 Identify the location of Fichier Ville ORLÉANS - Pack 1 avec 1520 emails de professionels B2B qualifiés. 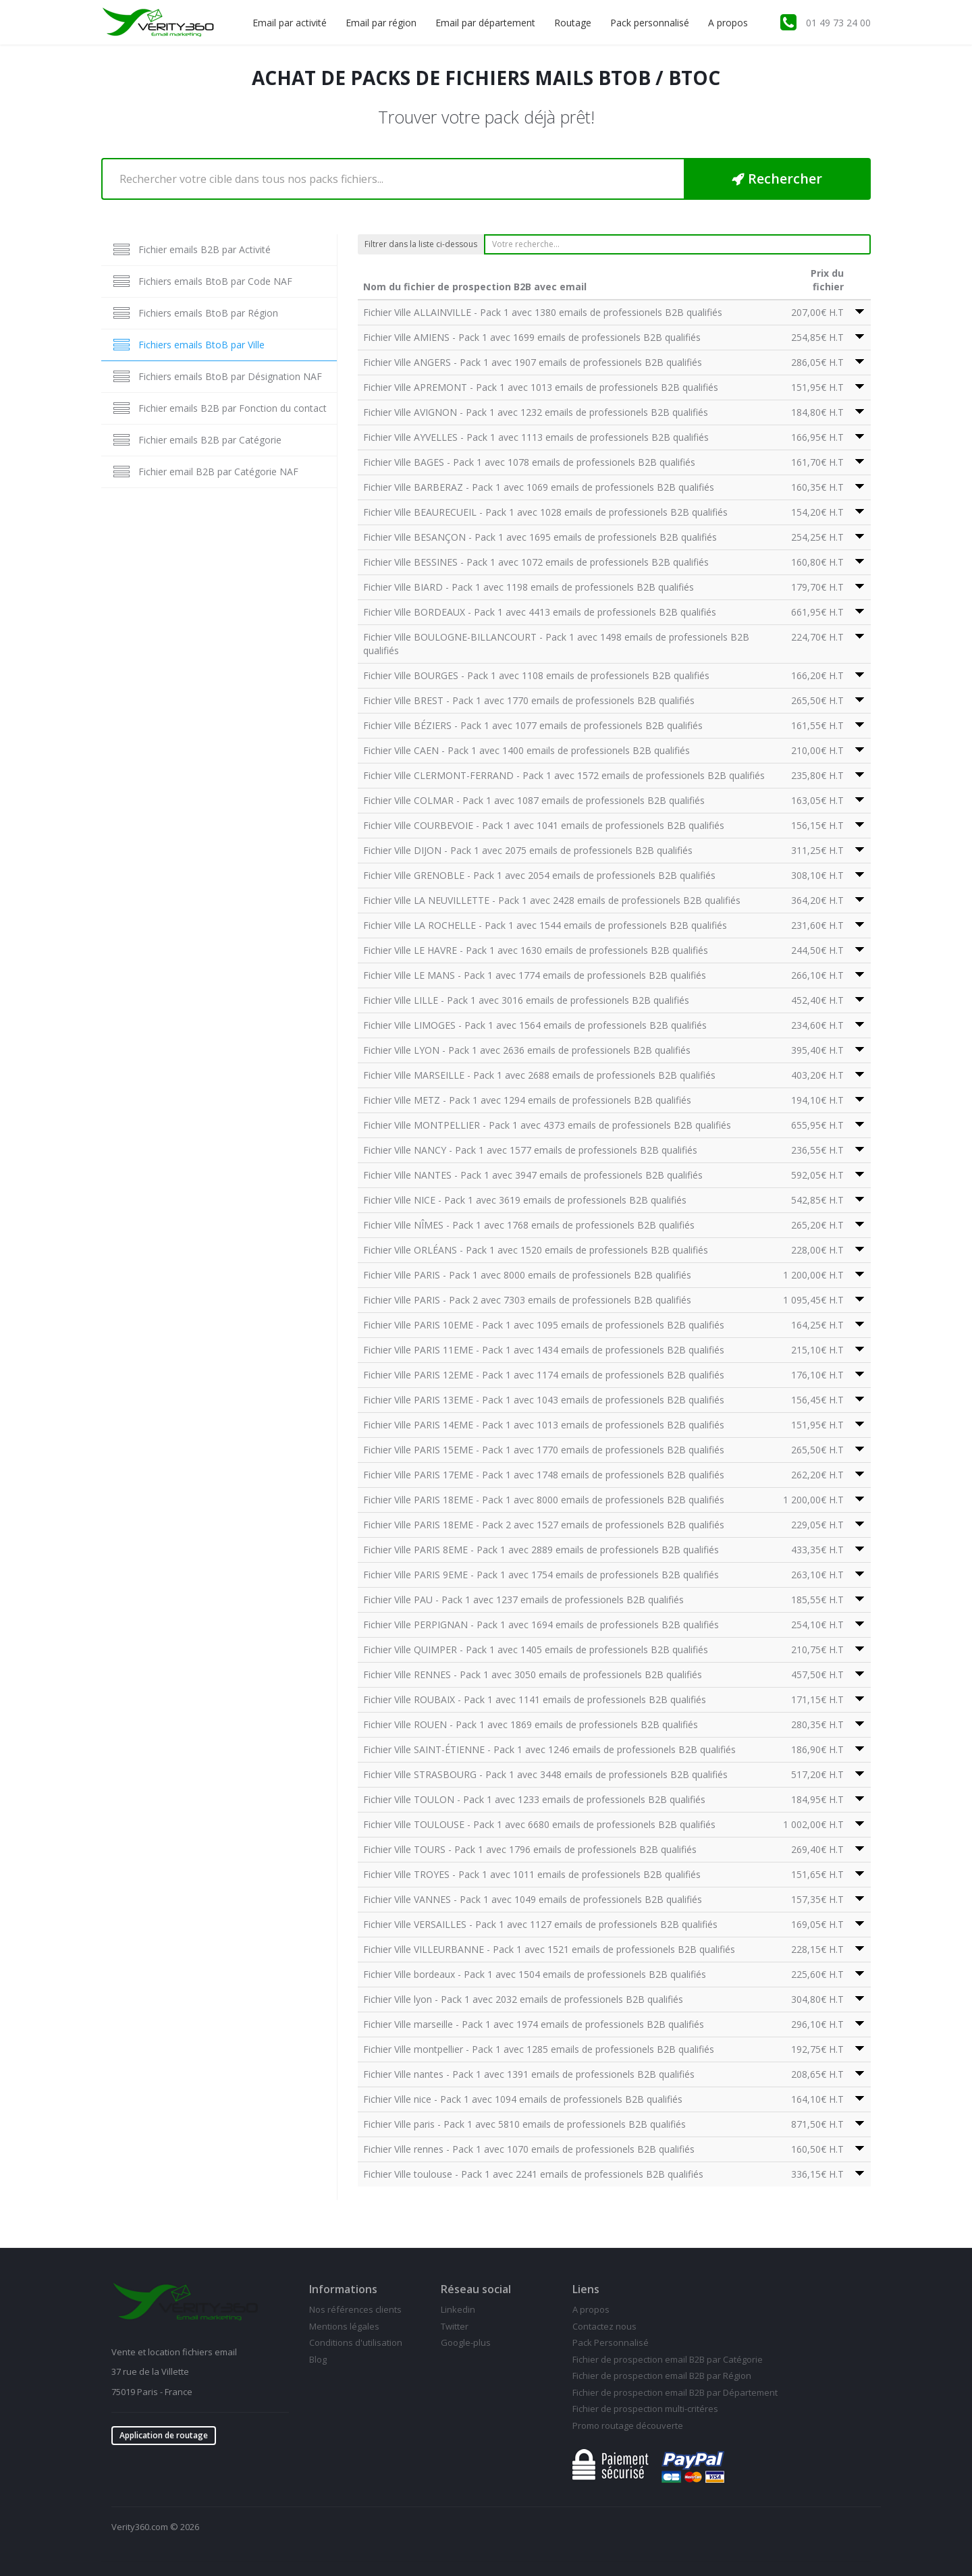
(535, 1249).